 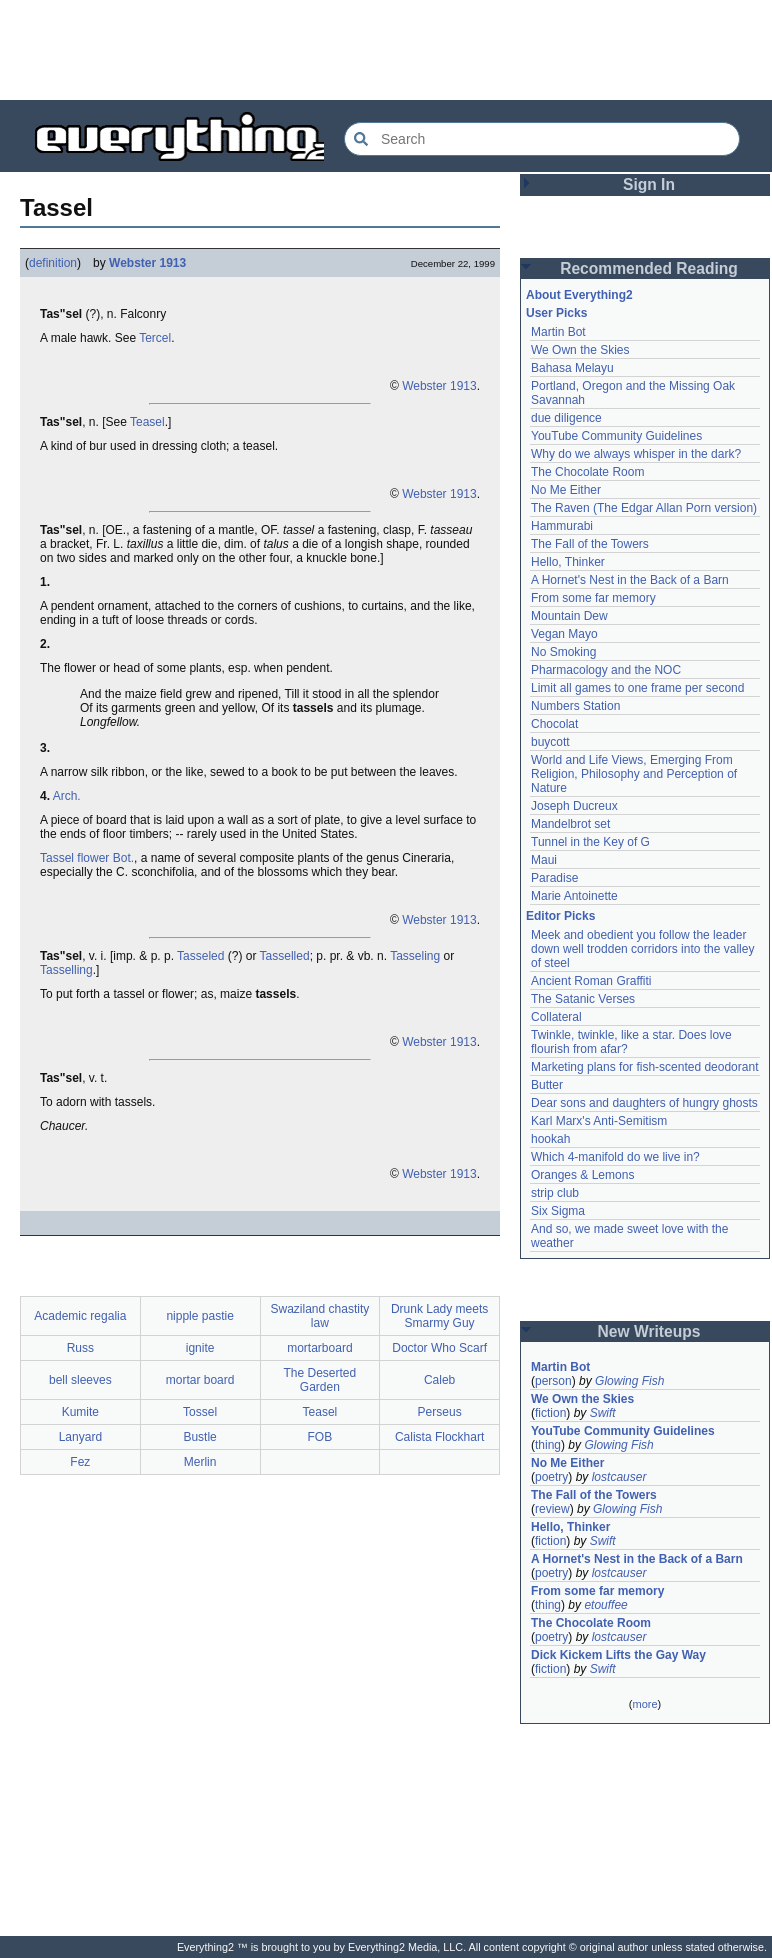 I want to click on definition, so click(x=53, y=263).